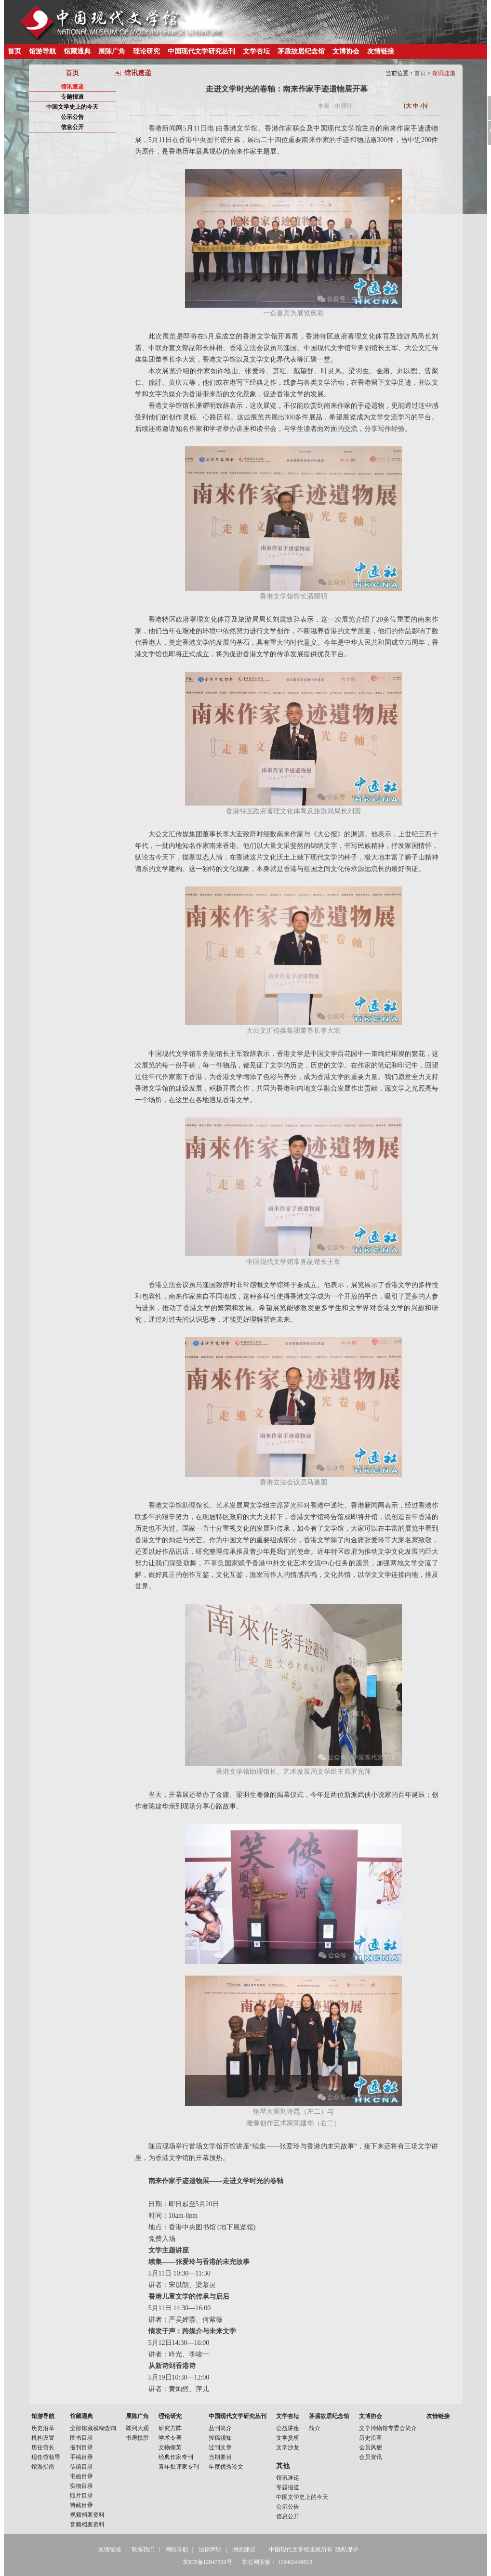 The width and height of the screenshot is (491, 2576). I want to click on 青年批评家专刊, so click(179, 2466).